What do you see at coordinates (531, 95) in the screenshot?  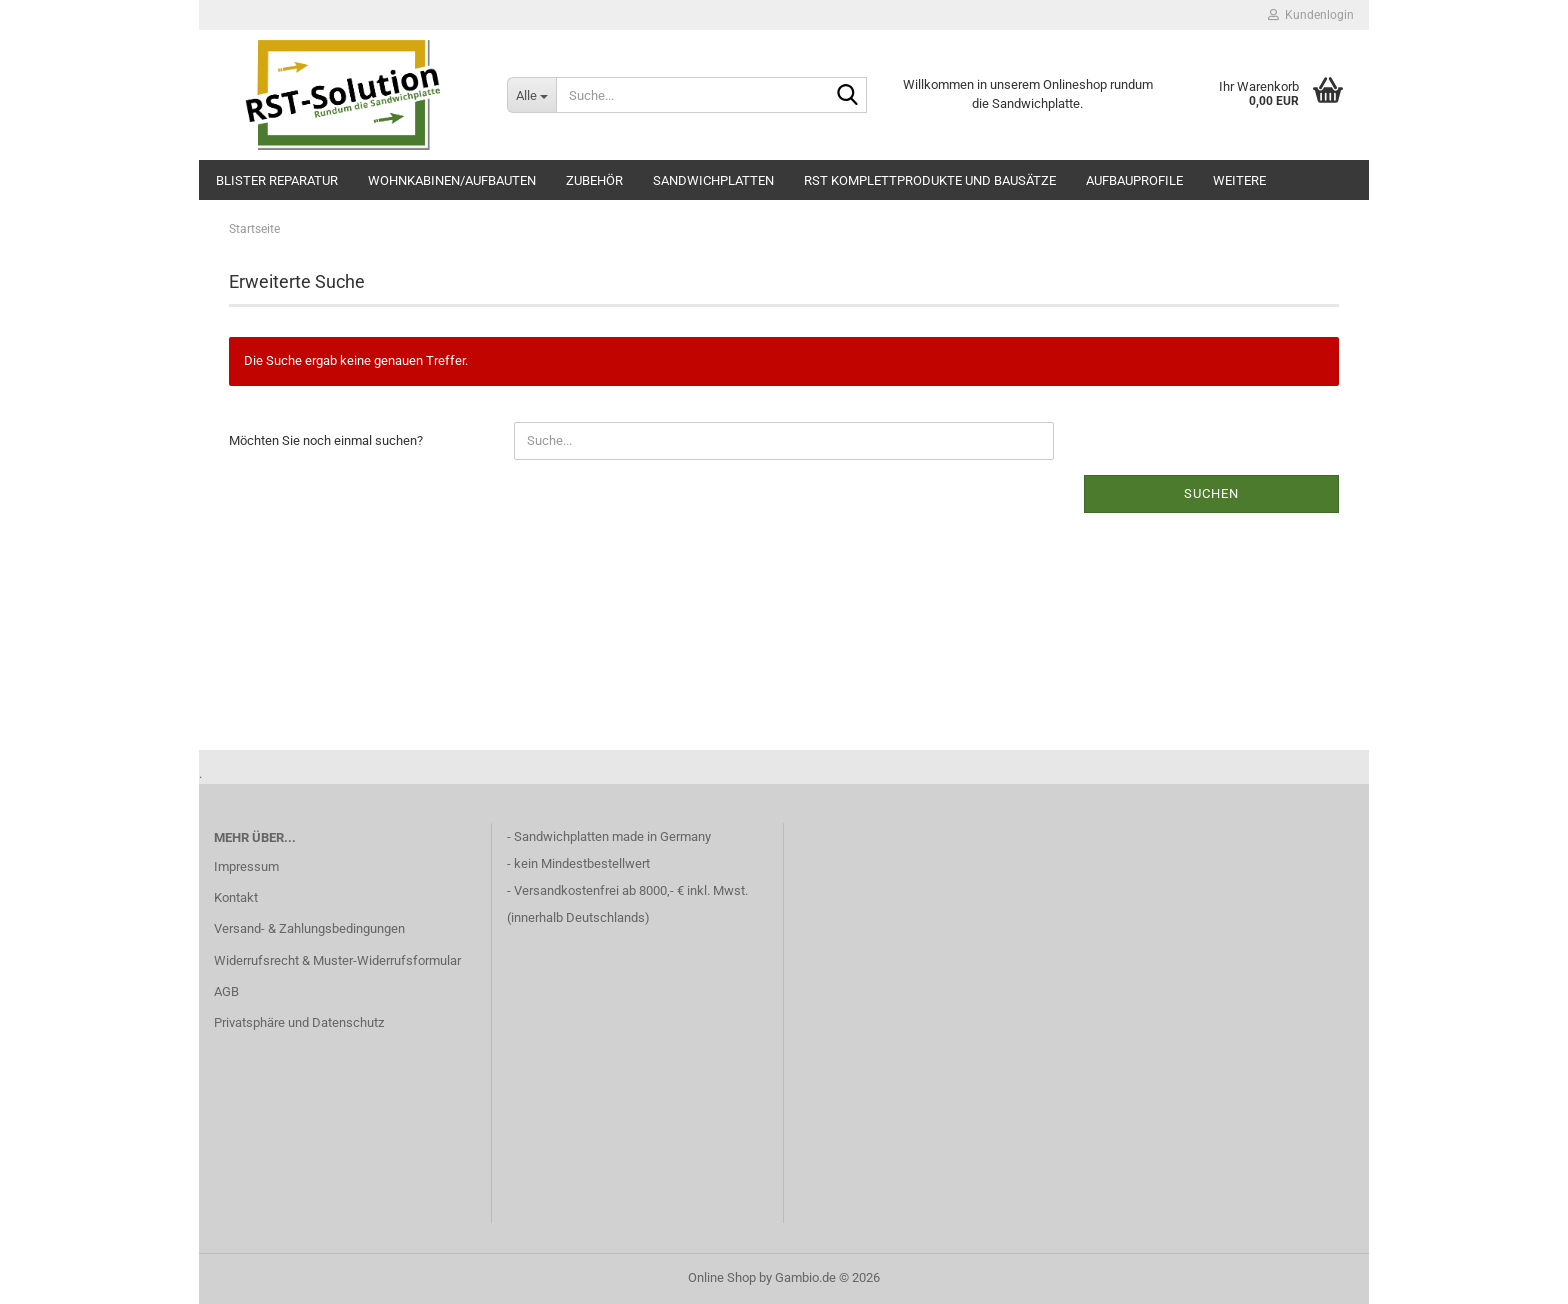 I see `[Suche...]` at bounding box center [531, 95].